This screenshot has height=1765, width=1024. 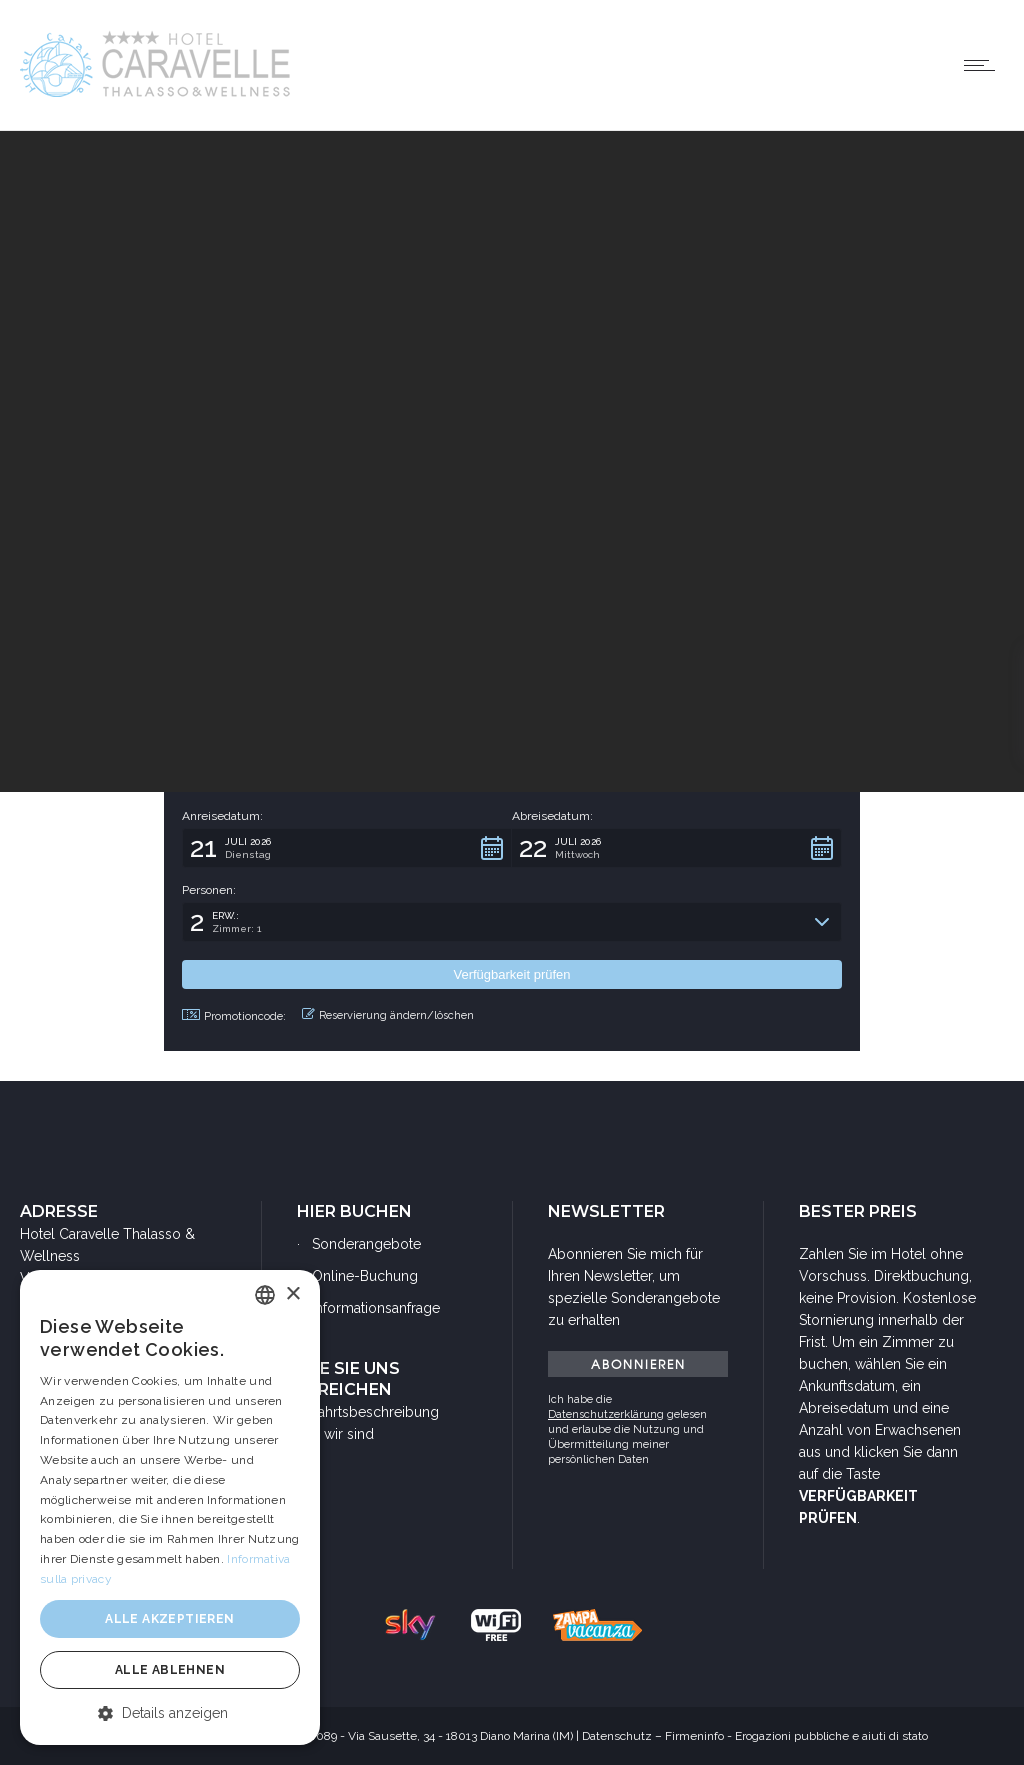 What do you see at coordinates (368, 1412) in the screenshot?
I see `Anfahrtsbeschreibung` at bounding box center [368, 1412].